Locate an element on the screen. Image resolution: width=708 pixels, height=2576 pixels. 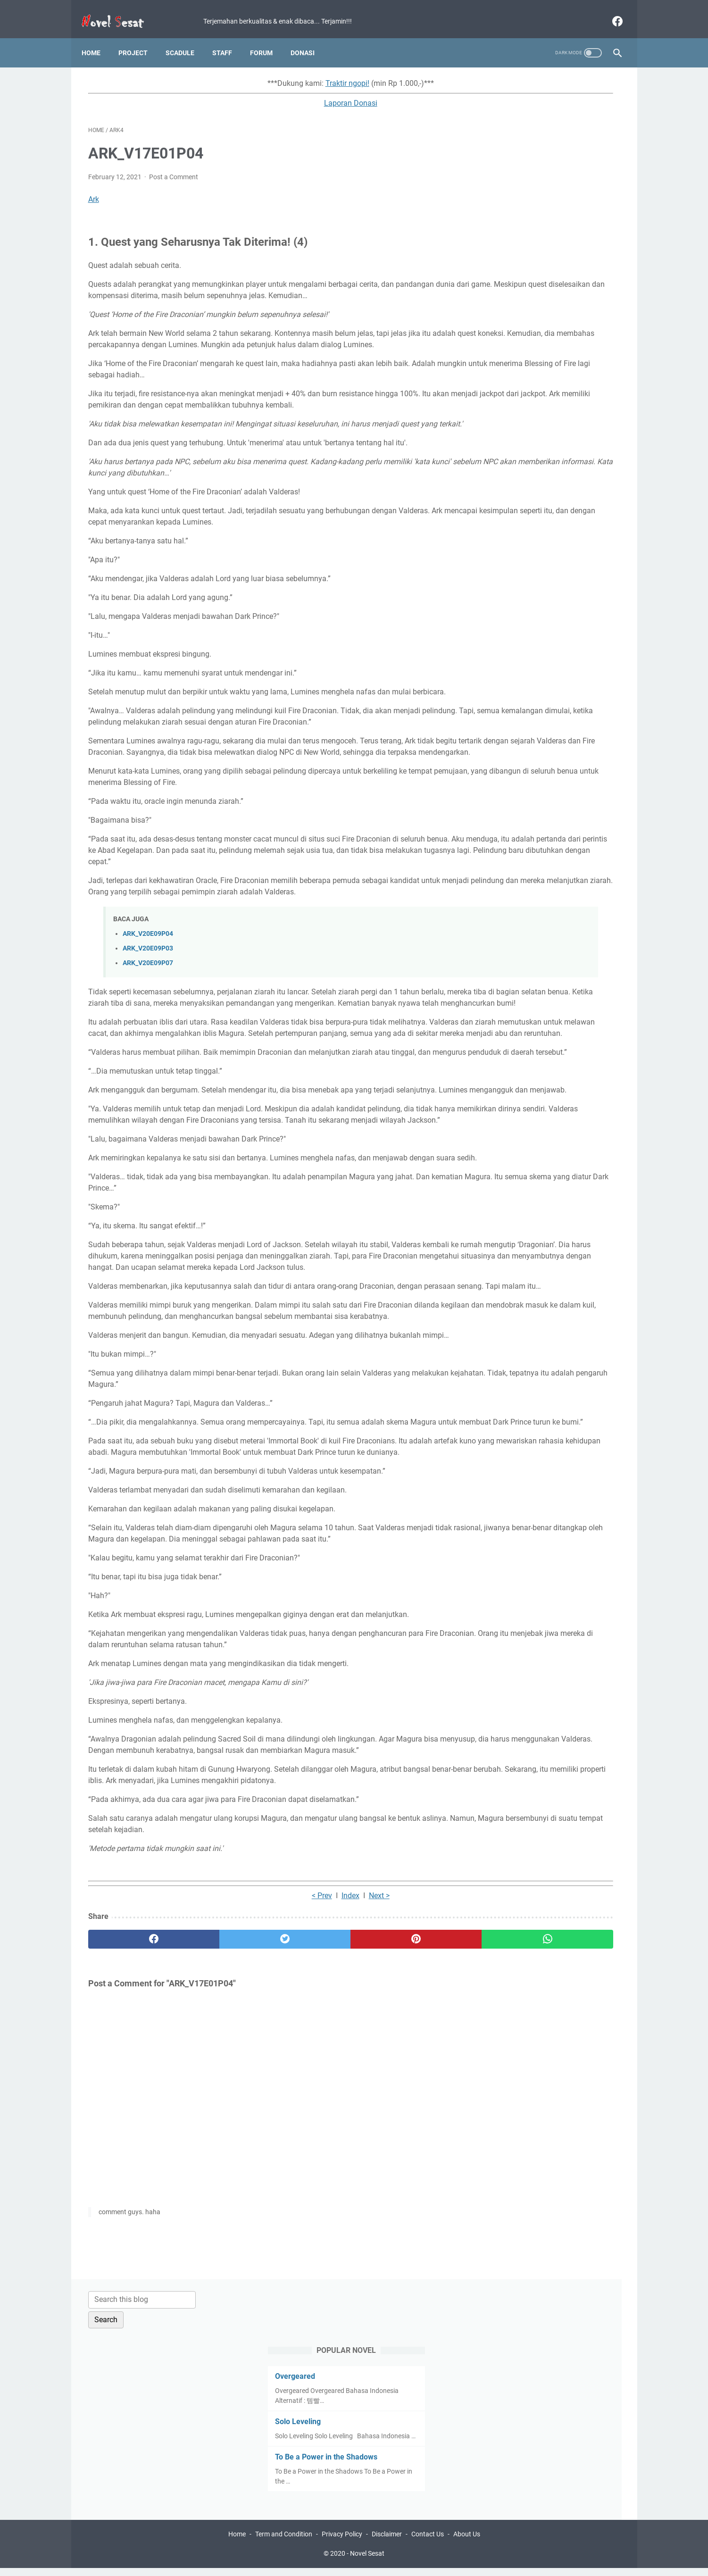
[whatsapp] is located at coordinates (400, 2202).